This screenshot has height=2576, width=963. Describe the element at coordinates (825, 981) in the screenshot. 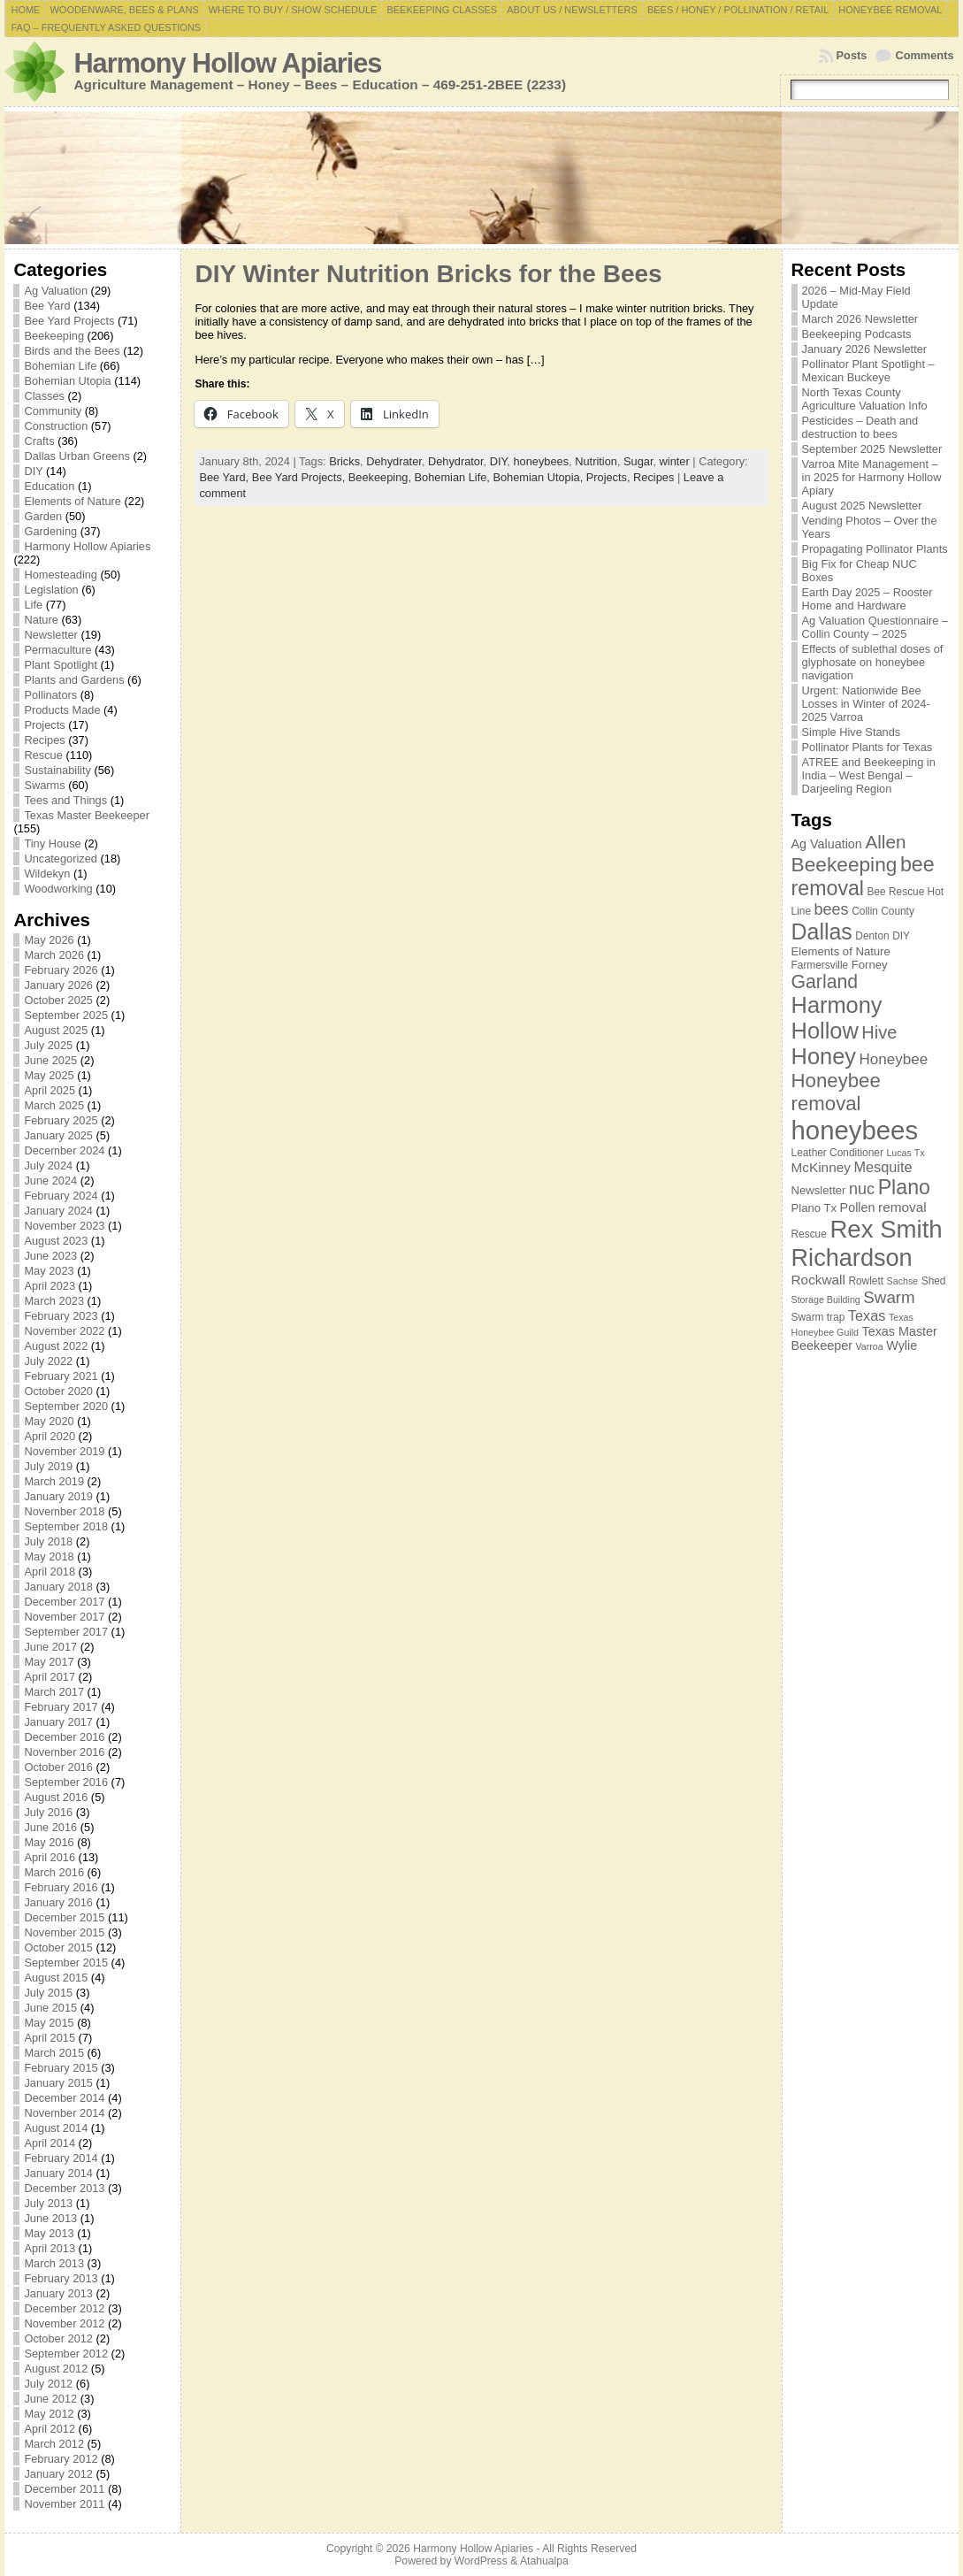

I see `Garland [Garland (18 items)]` at that location.